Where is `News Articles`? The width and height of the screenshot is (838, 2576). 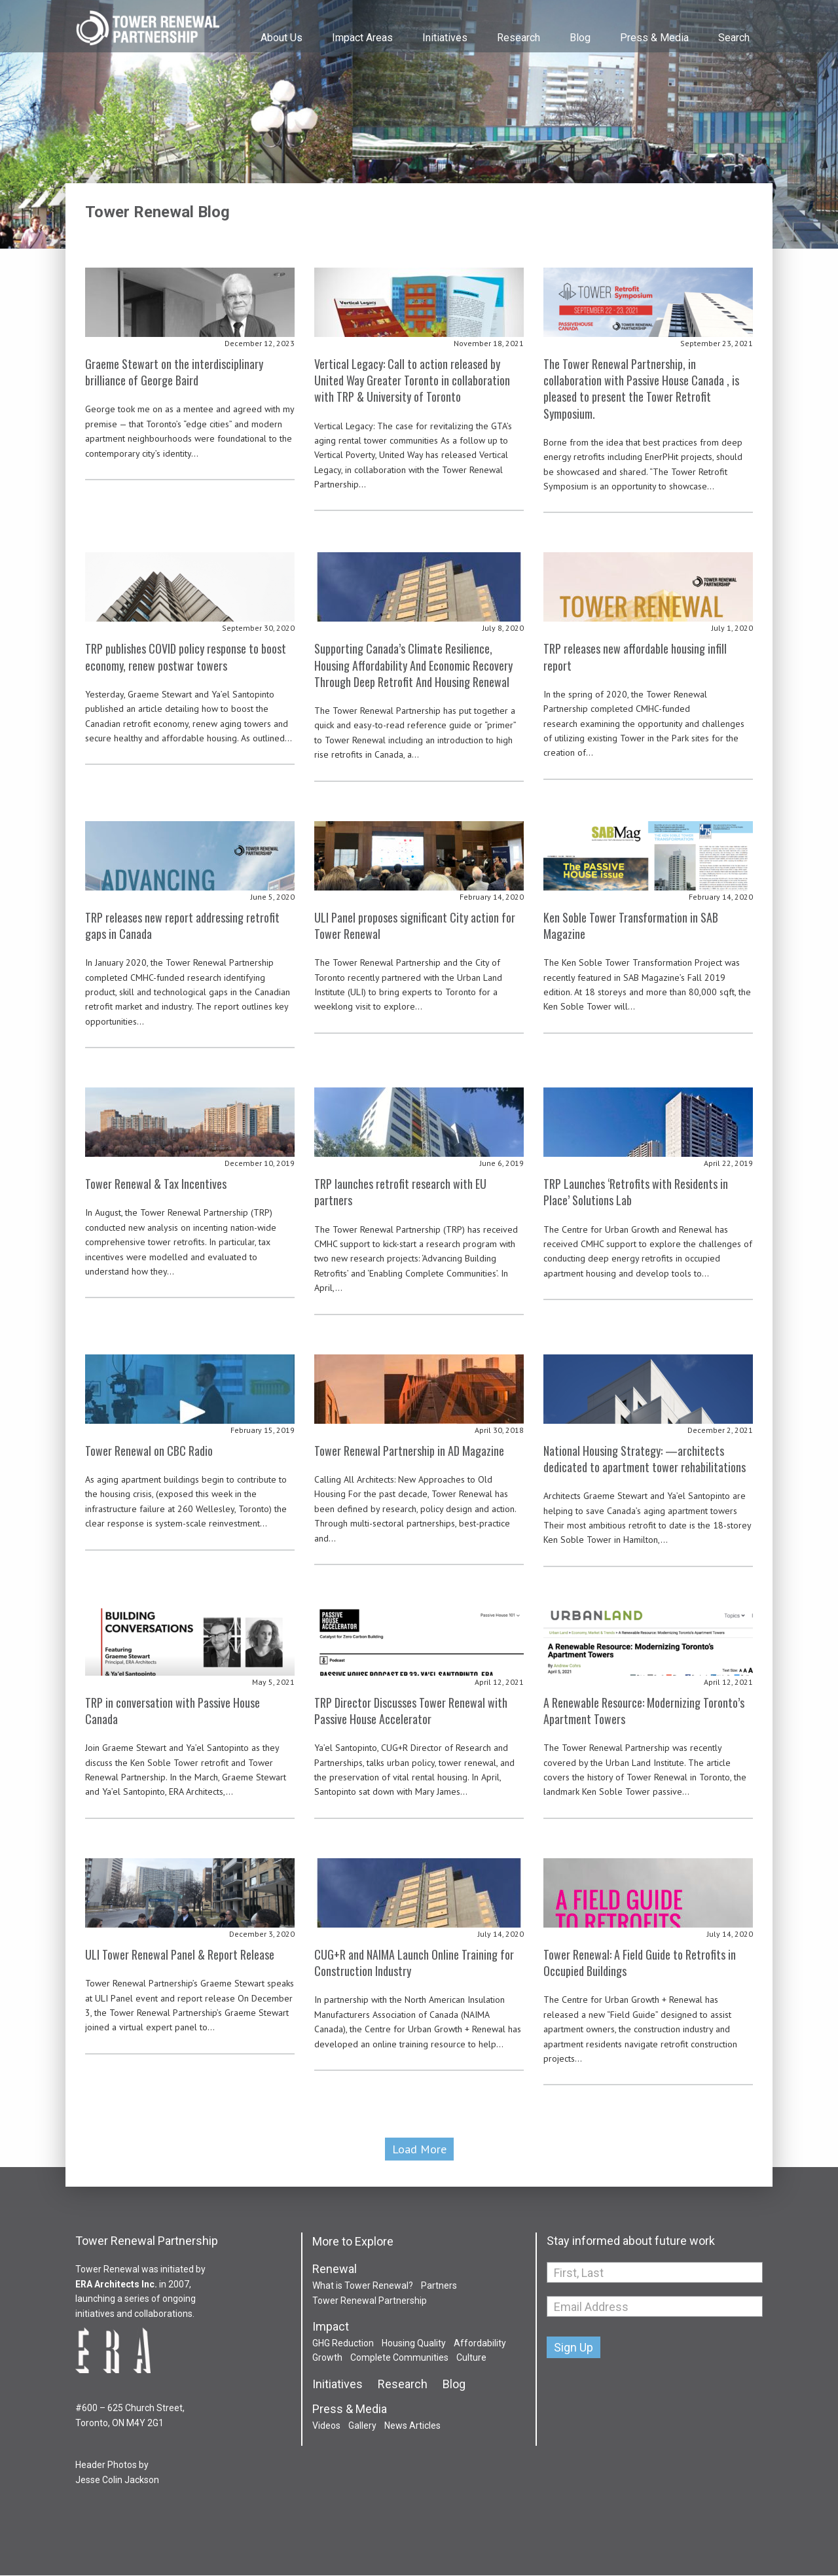
News Articles is located at coordinates (412, 2425).